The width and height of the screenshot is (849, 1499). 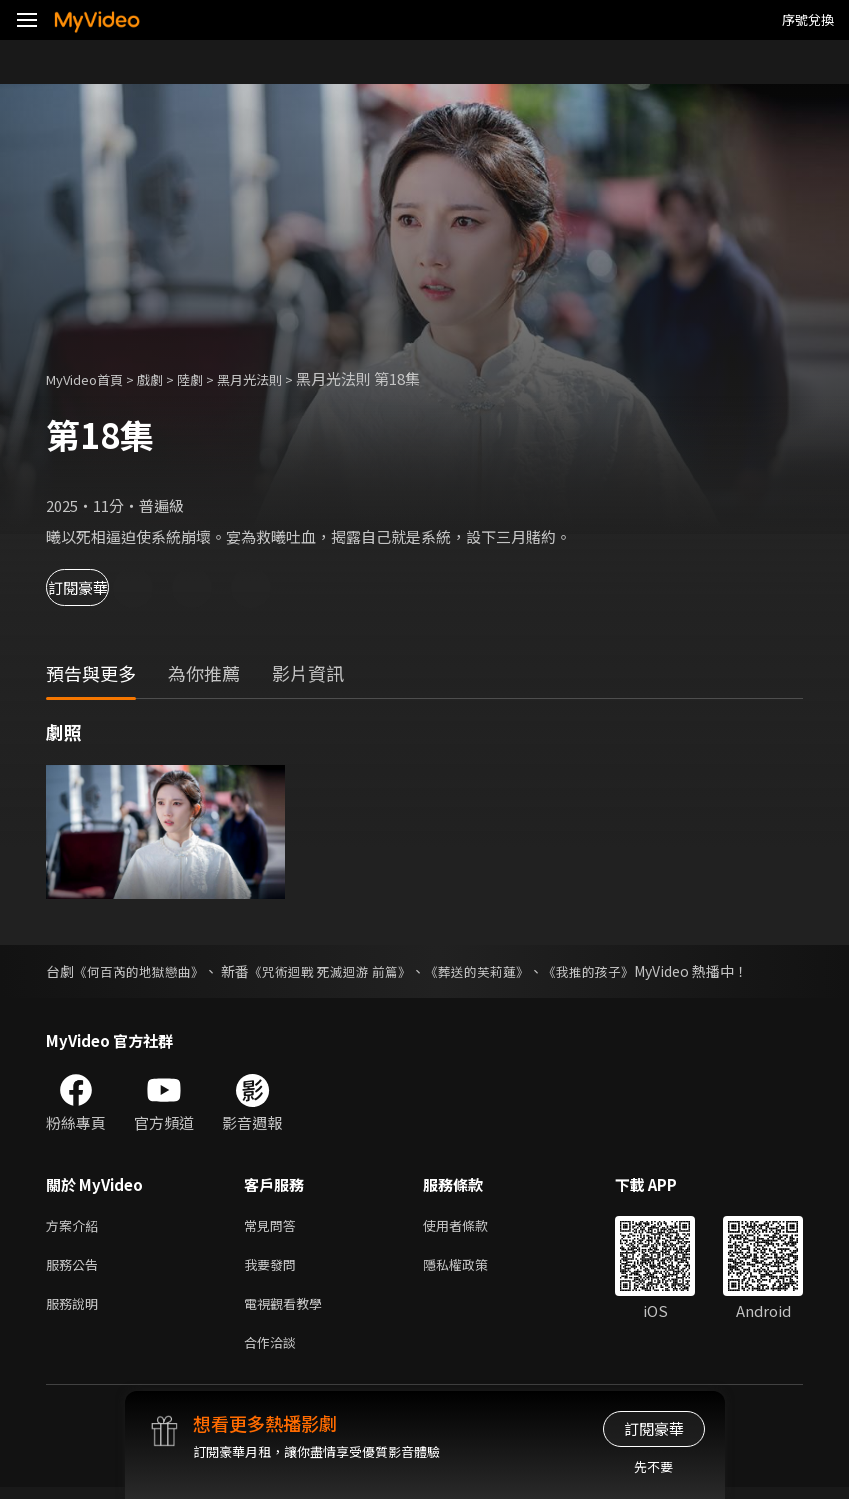 I want to click on 序號兌換, so click(x=808, y=19).